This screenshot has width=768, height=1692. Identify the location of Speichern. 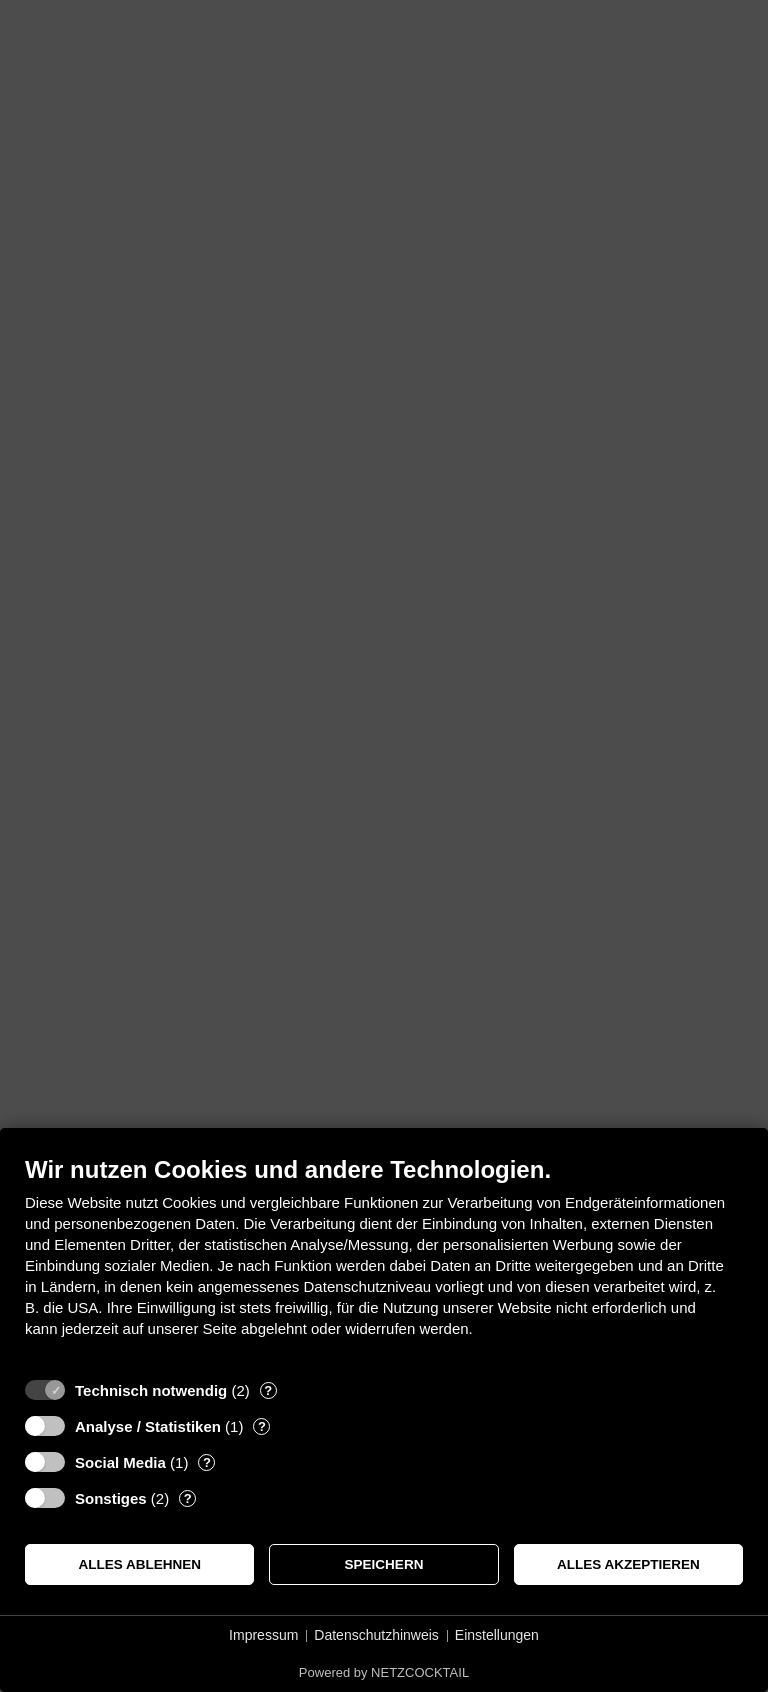
(384, 1564).